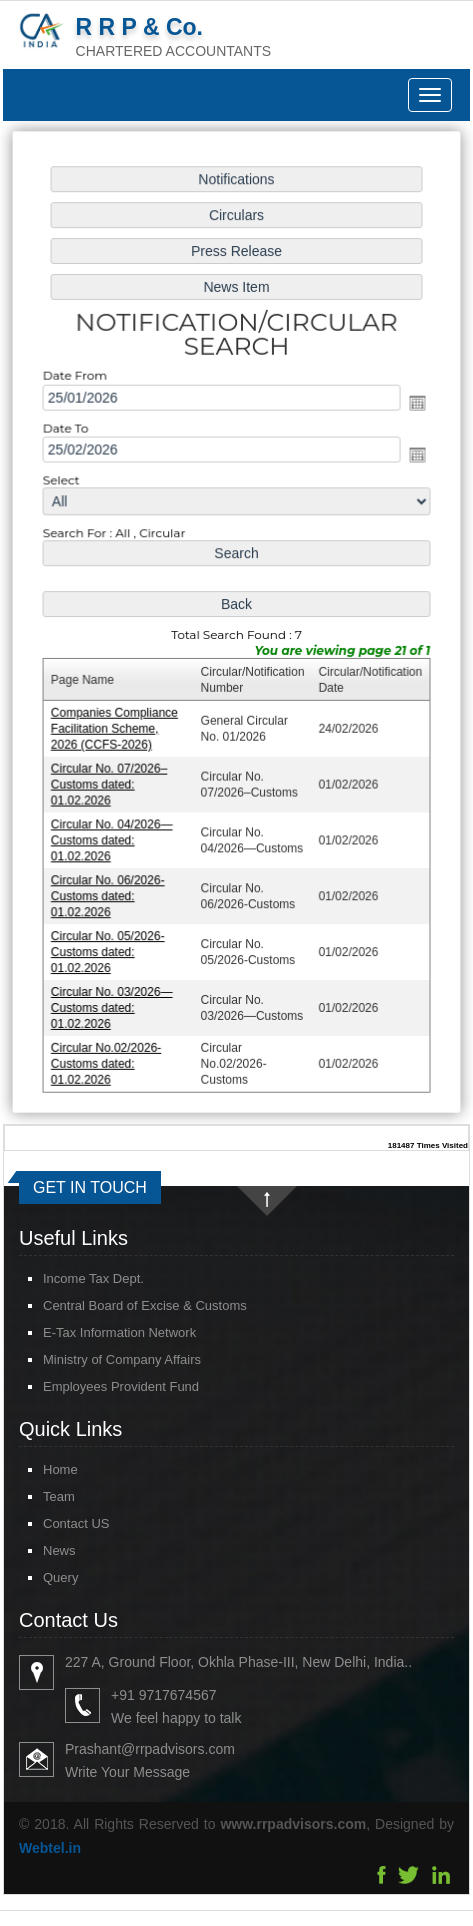  What do you see at coordinates (53, 1523) in the screenshot?
I see `Contact US` at bounding box center [53, 1523].